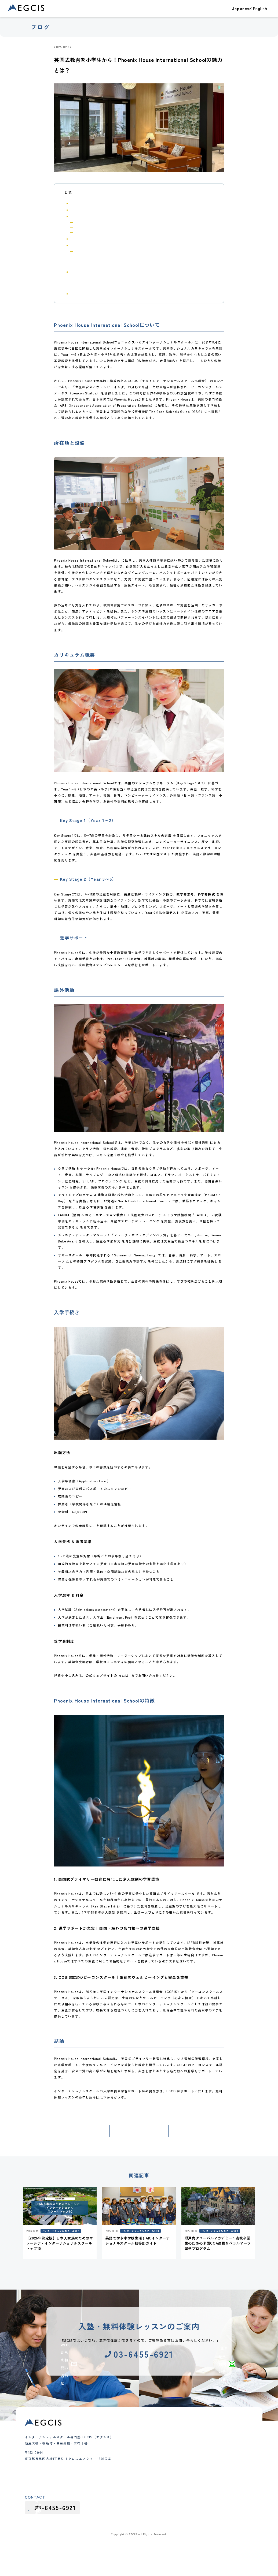 Image resolution: width=278 pixels, height=2576 pixels. Describe the element at coordinates (235, 12) in the screenshot. I see `ブログ` at that location.